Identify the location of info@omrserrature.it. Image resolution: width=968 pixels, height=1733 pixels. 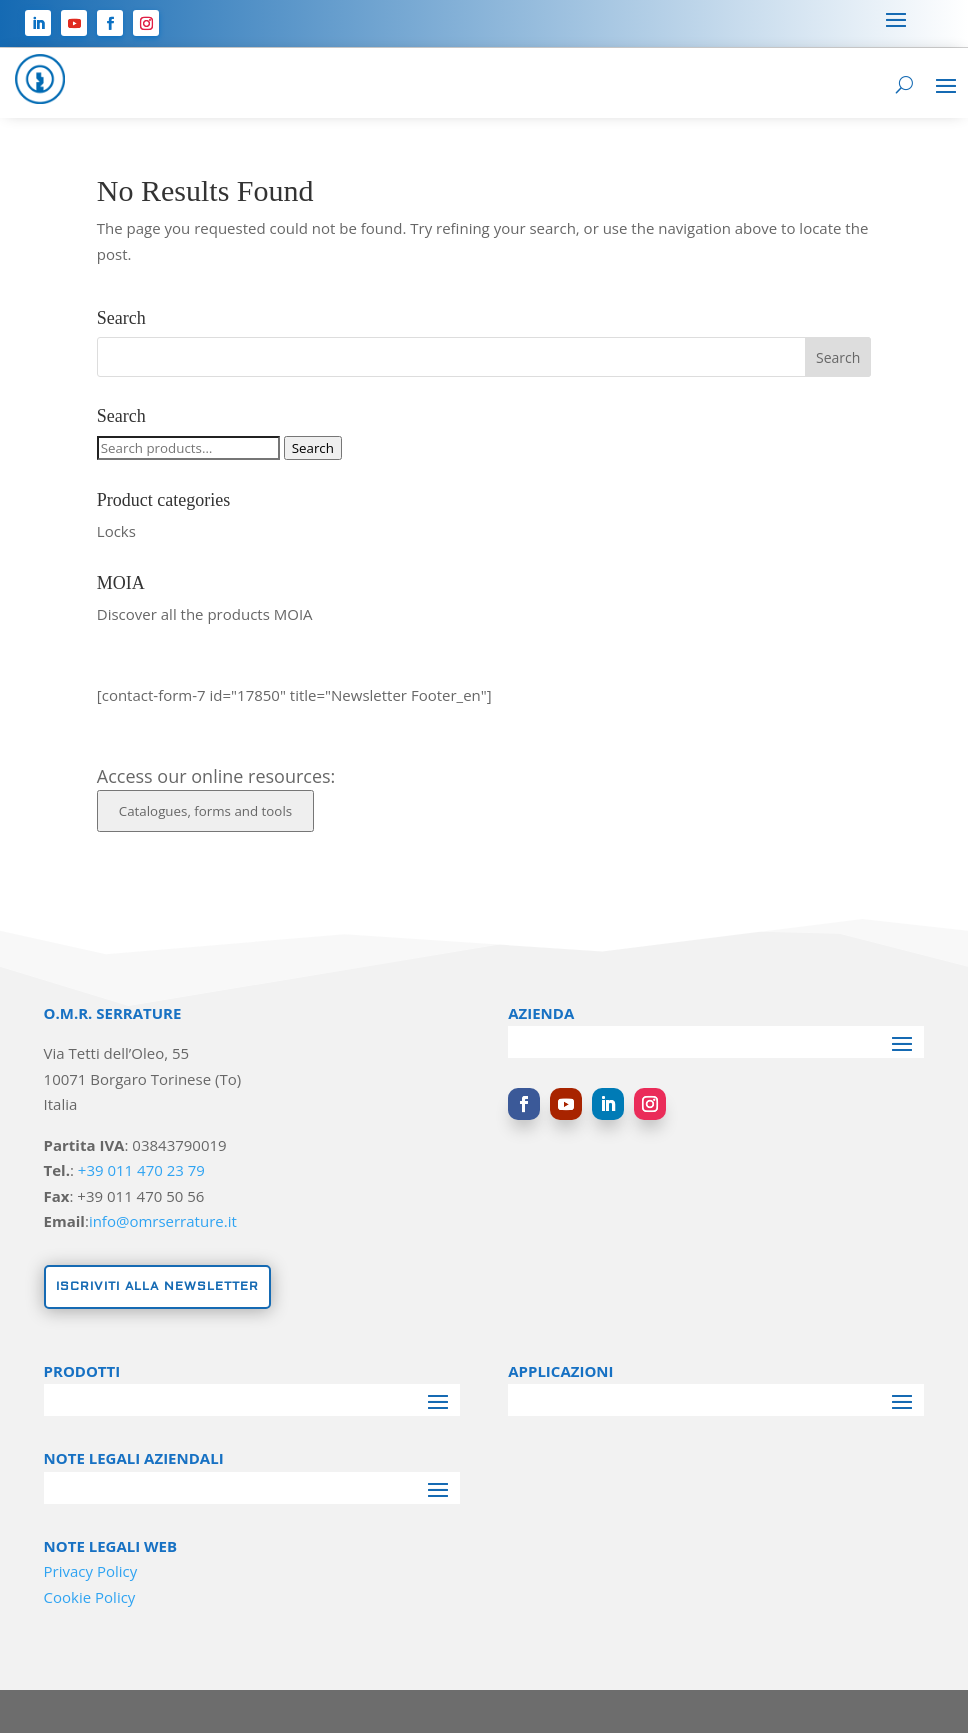
(163, 1221).